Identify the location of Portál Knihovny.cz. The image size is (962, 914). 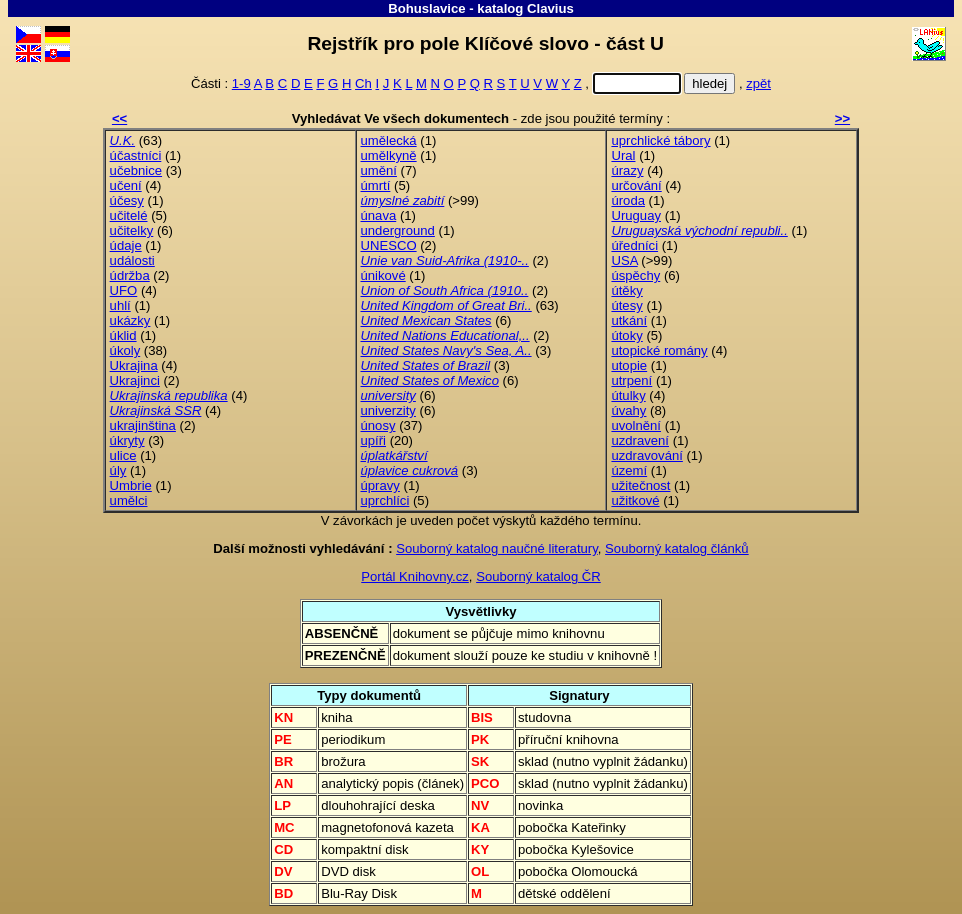
(415, 576).